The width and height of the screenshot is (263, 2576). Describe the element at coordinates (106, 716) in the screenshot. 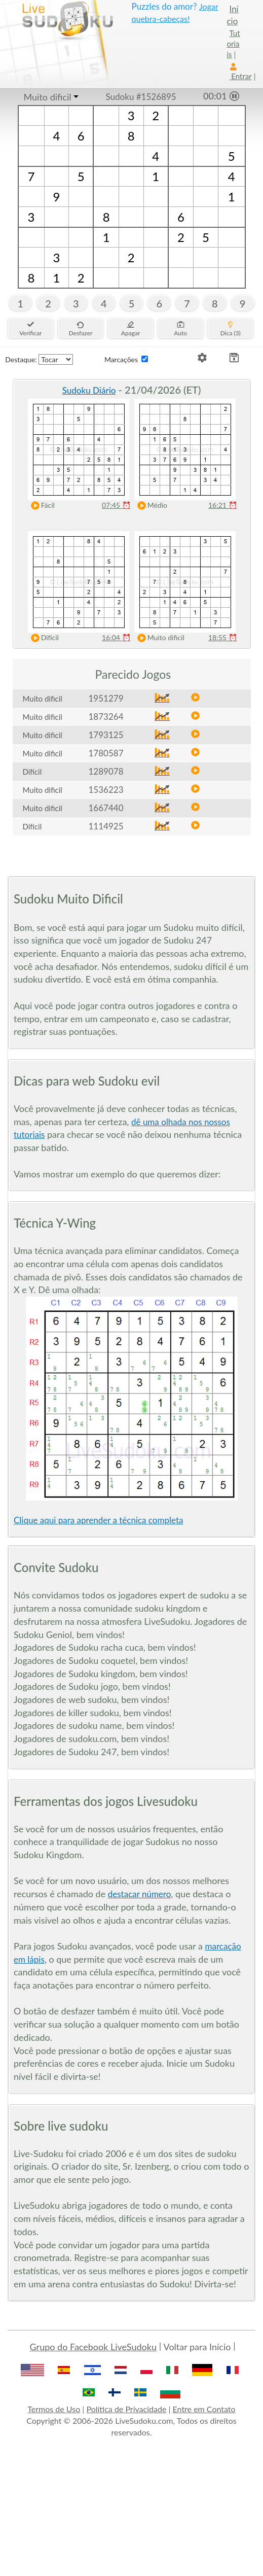

I see `1873264` at that location.